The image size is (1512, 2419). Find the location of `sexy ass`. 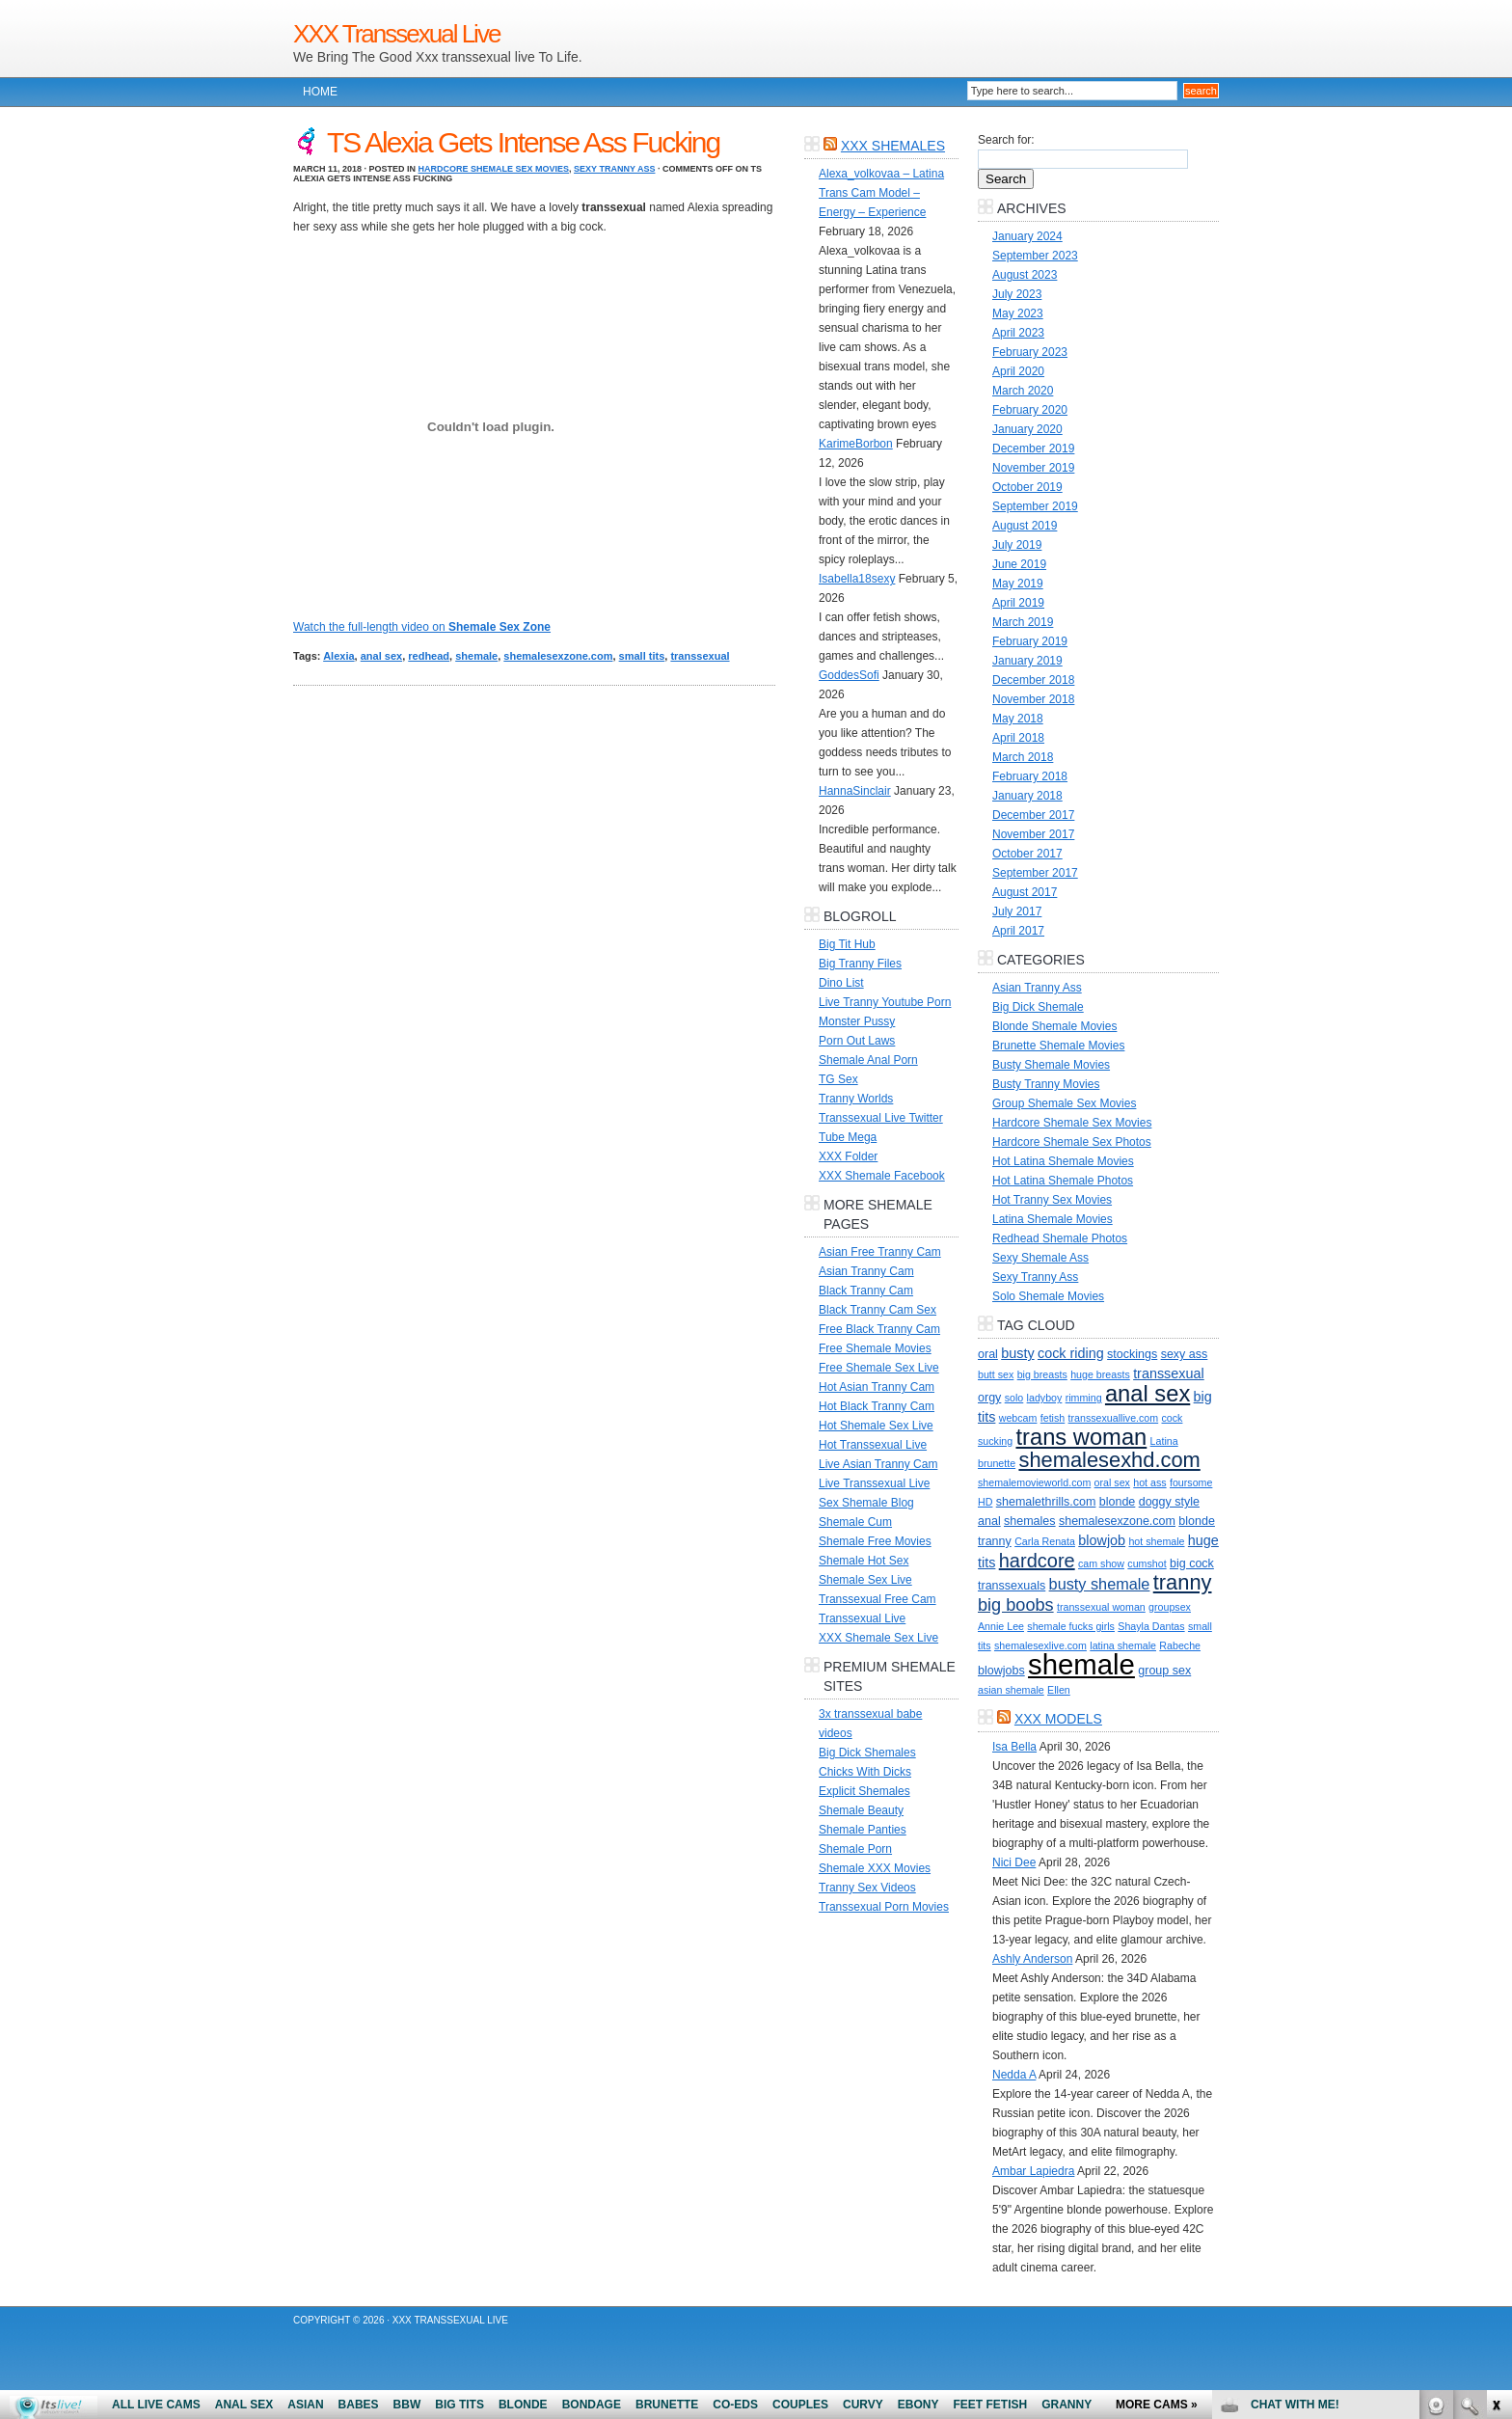

sexy ass is located at coordinates (1184, 1354).